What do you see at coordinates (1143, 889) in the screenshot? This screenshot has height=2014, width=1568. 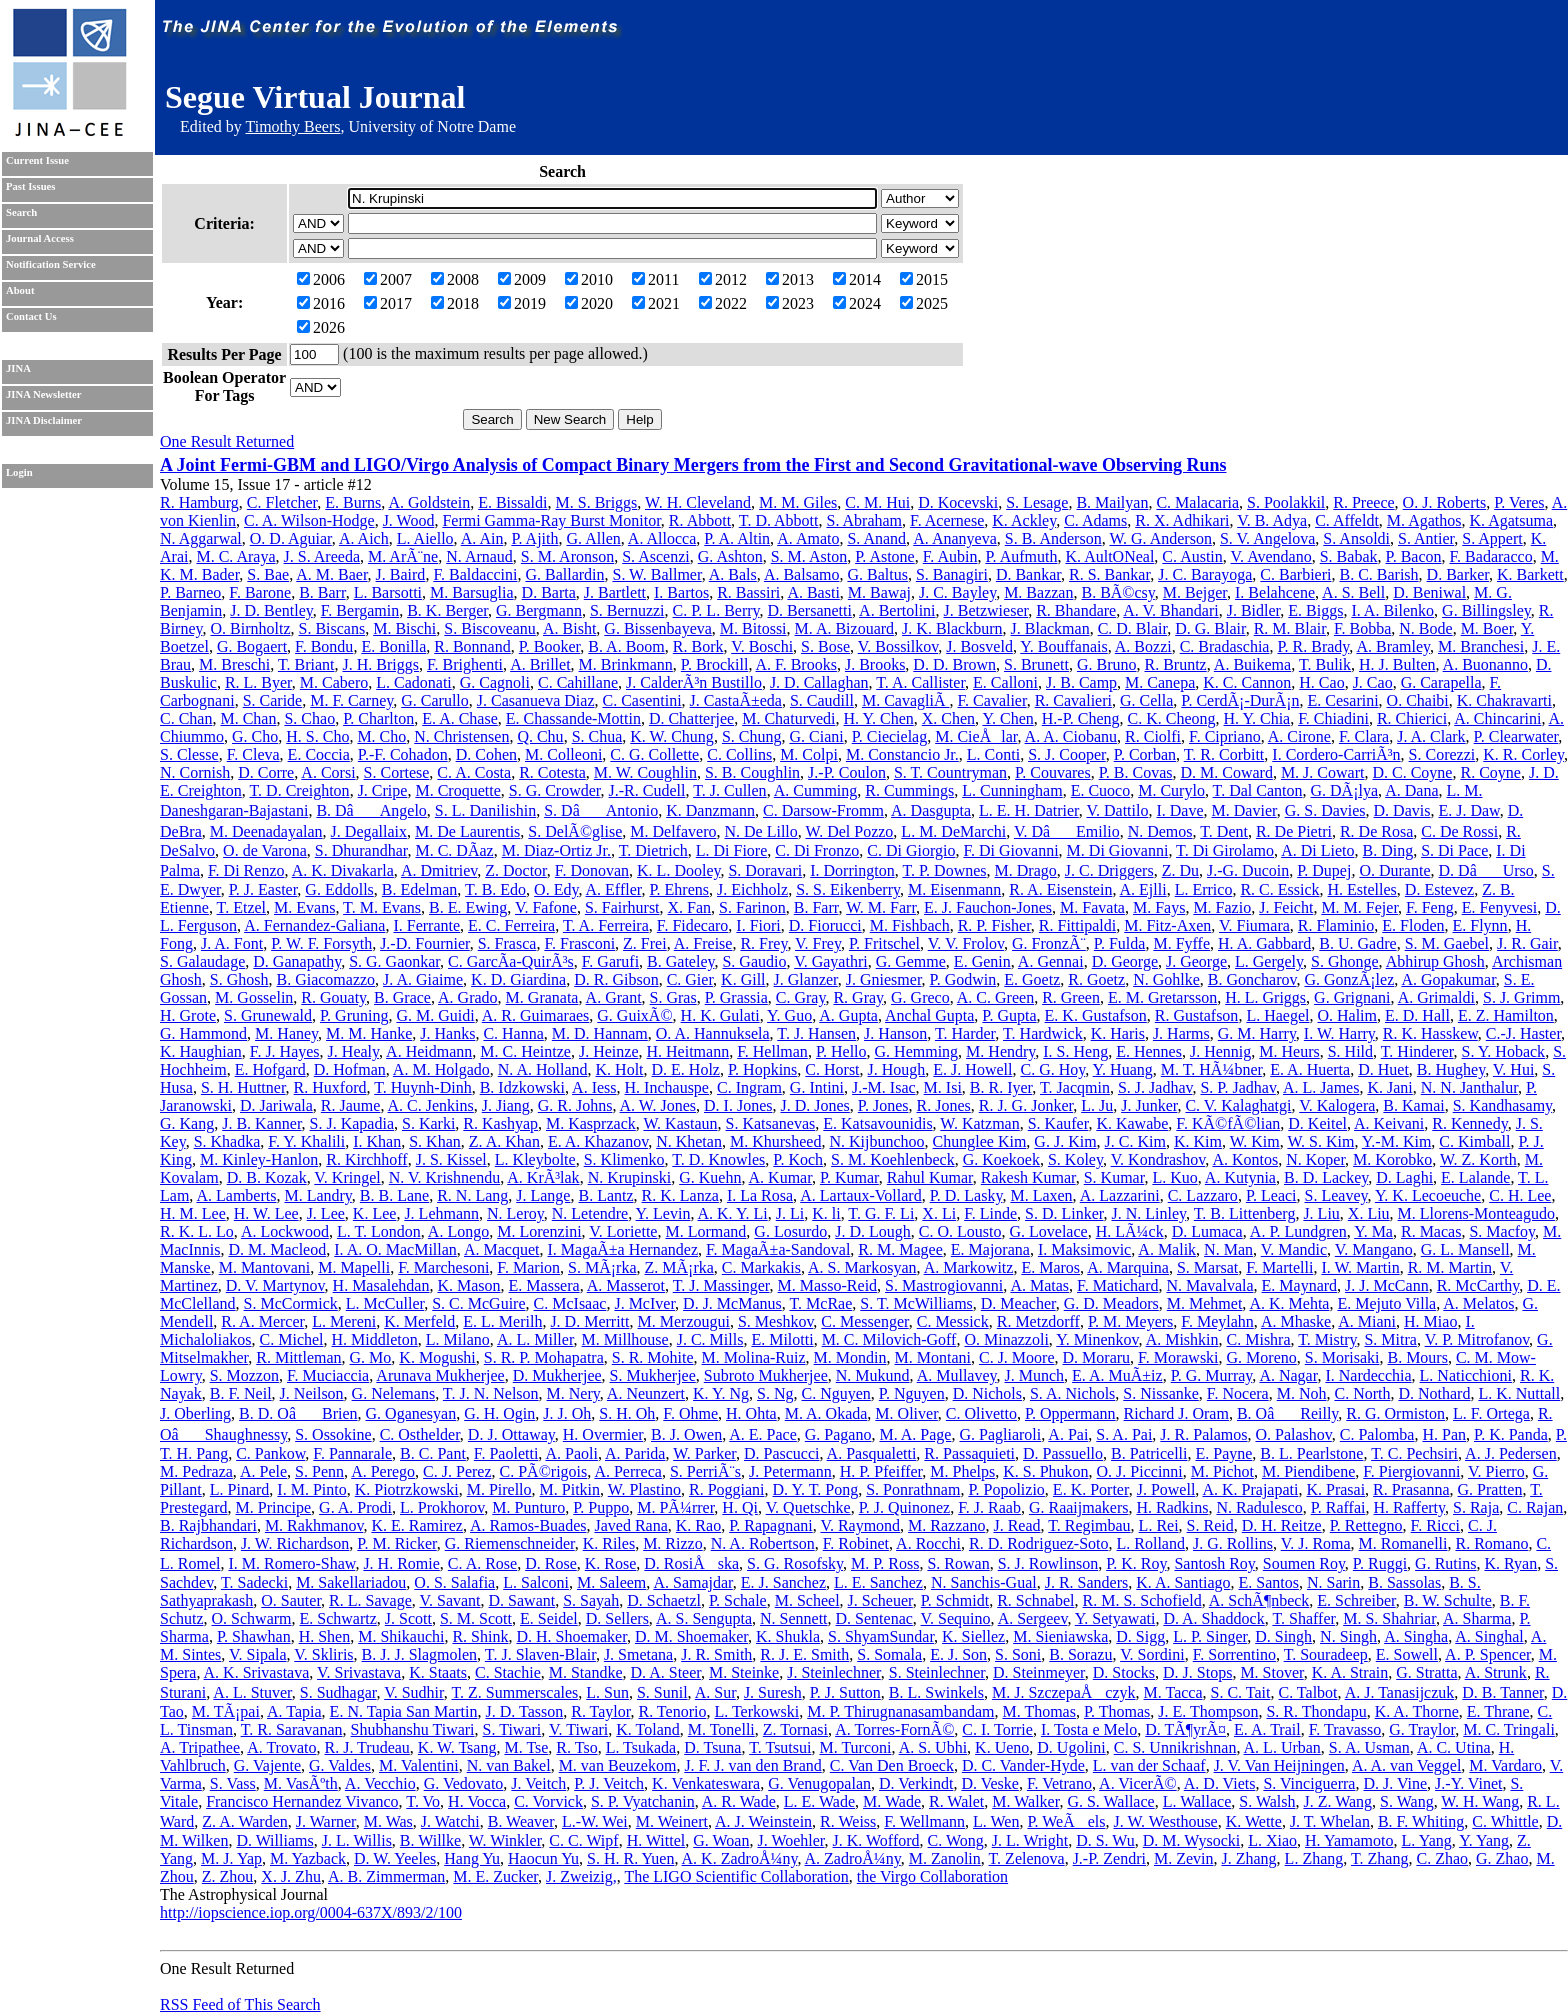 I see `A. Ejlli` at bounding box center [1143, 889].